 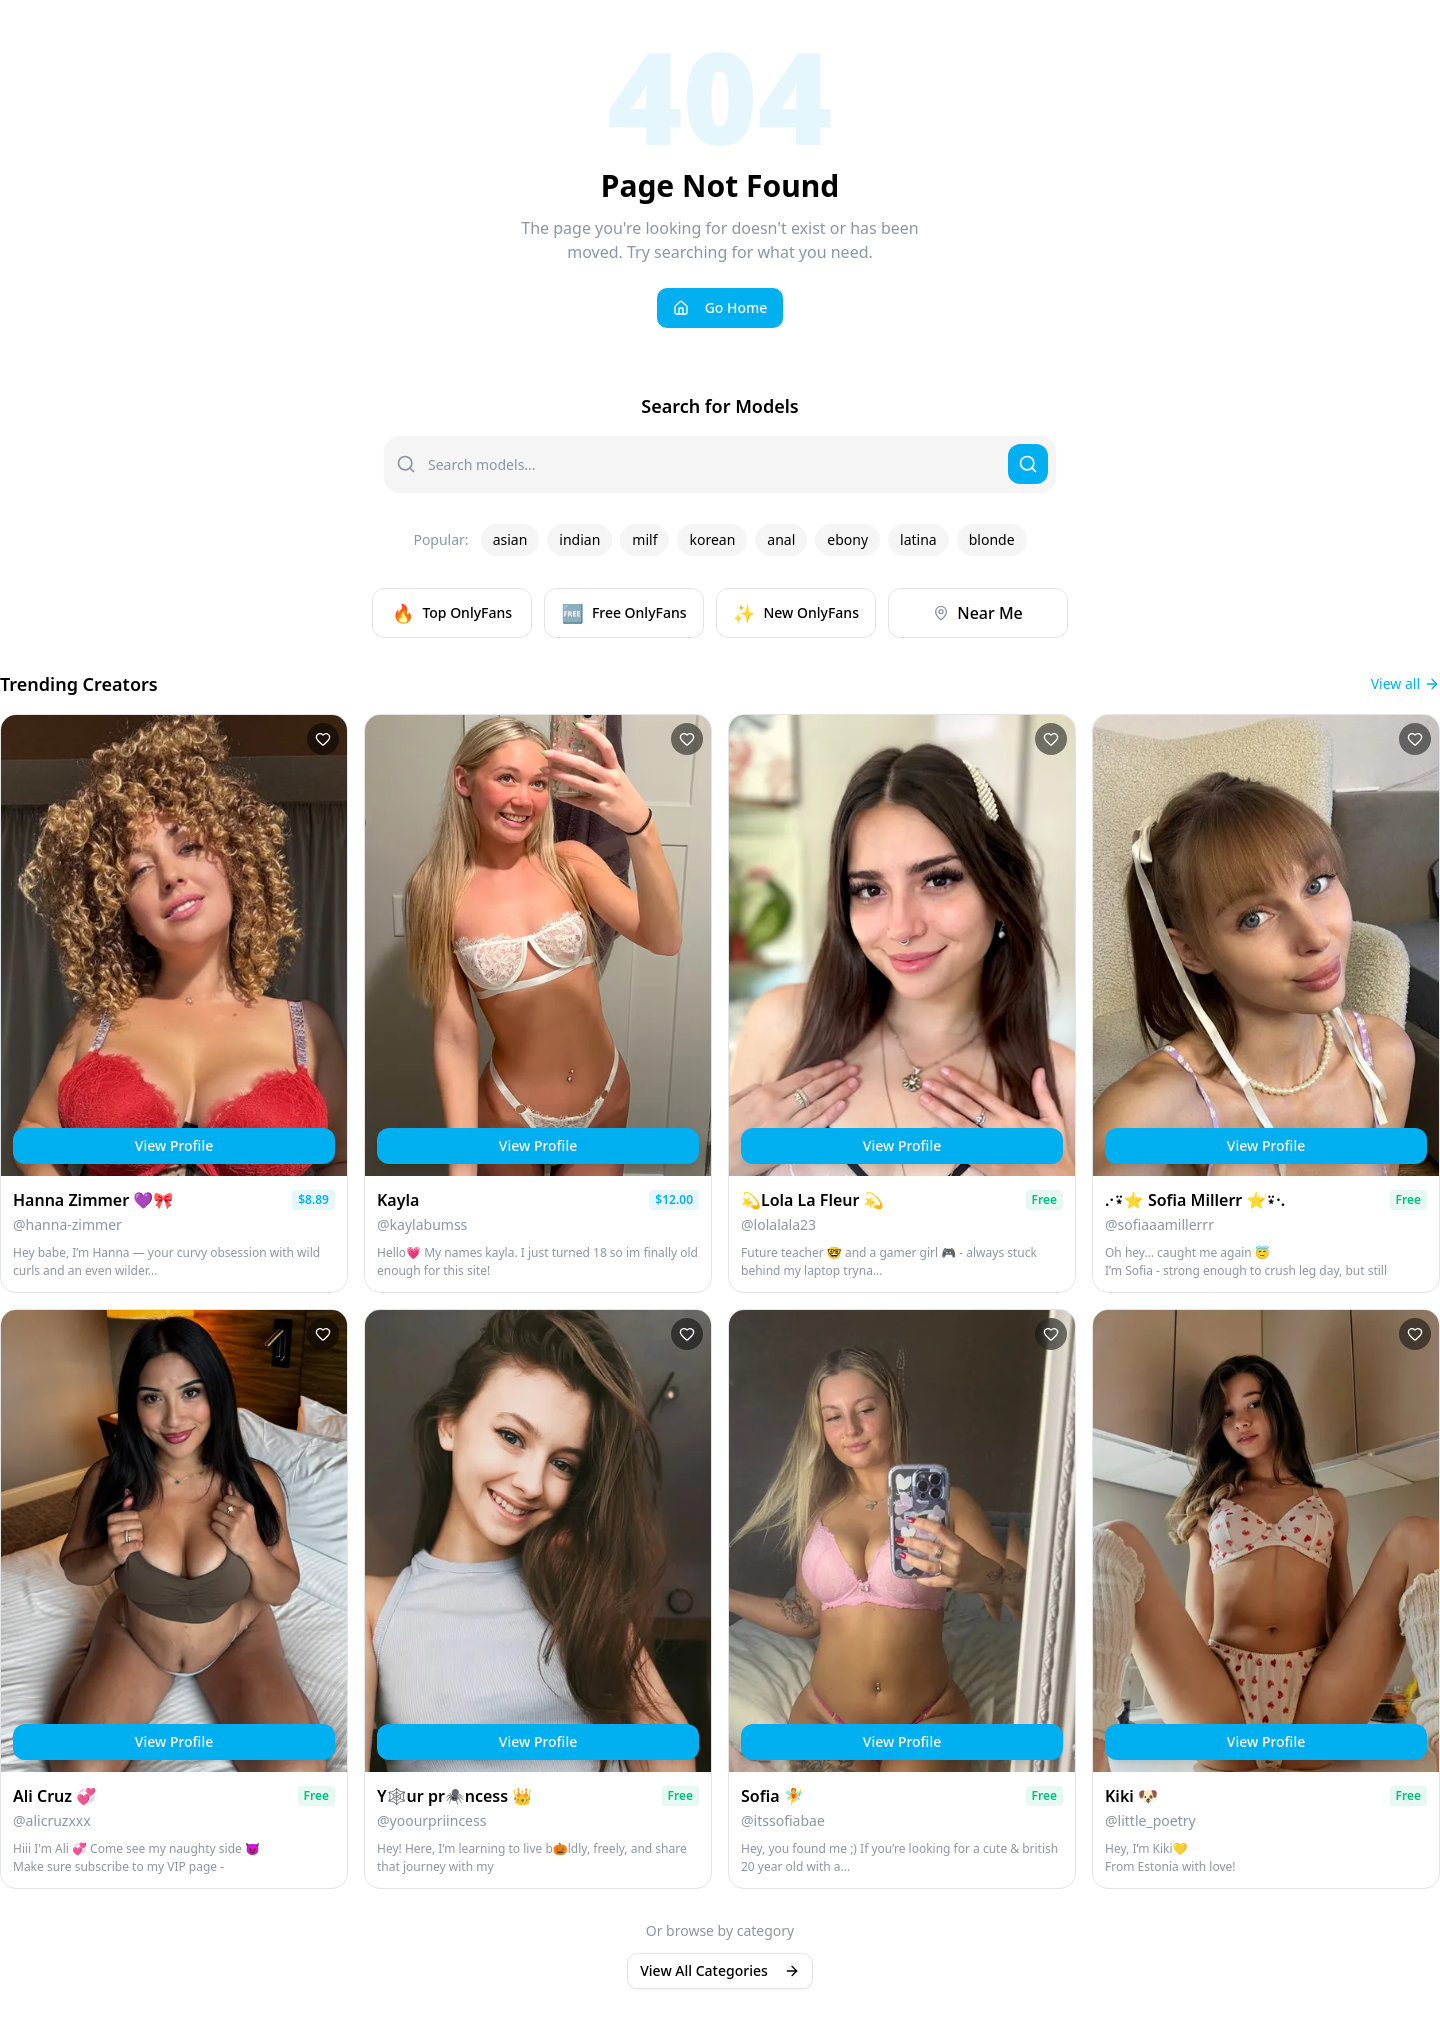 What do you see at coordinates (1150, 1820) in the screenshot?
I see `@little_poetry` at bounding box center [1150, 1820].